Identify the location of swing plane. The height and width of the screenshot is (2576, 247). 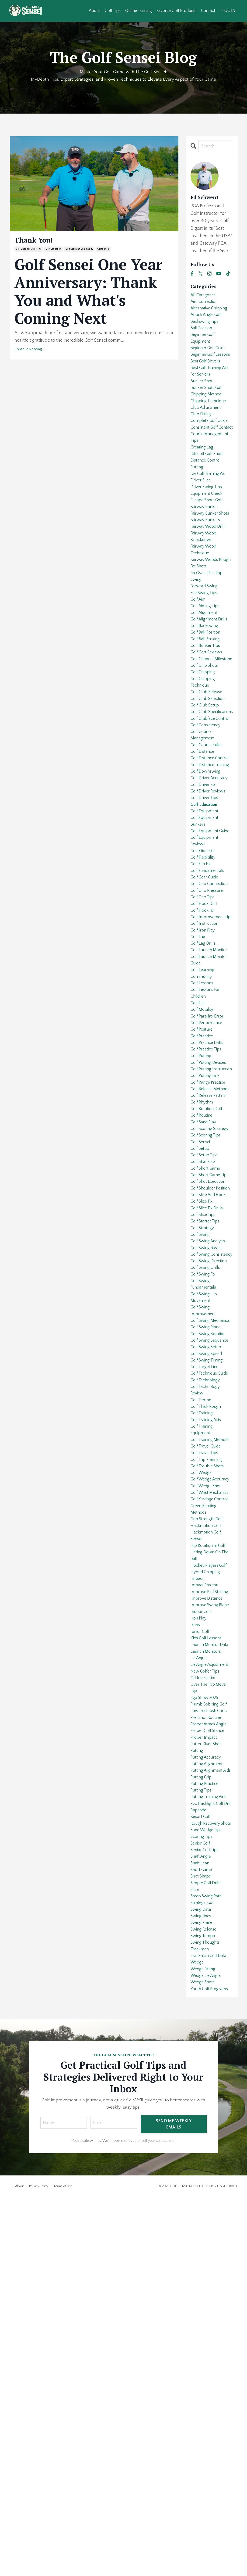
(203, 2292).